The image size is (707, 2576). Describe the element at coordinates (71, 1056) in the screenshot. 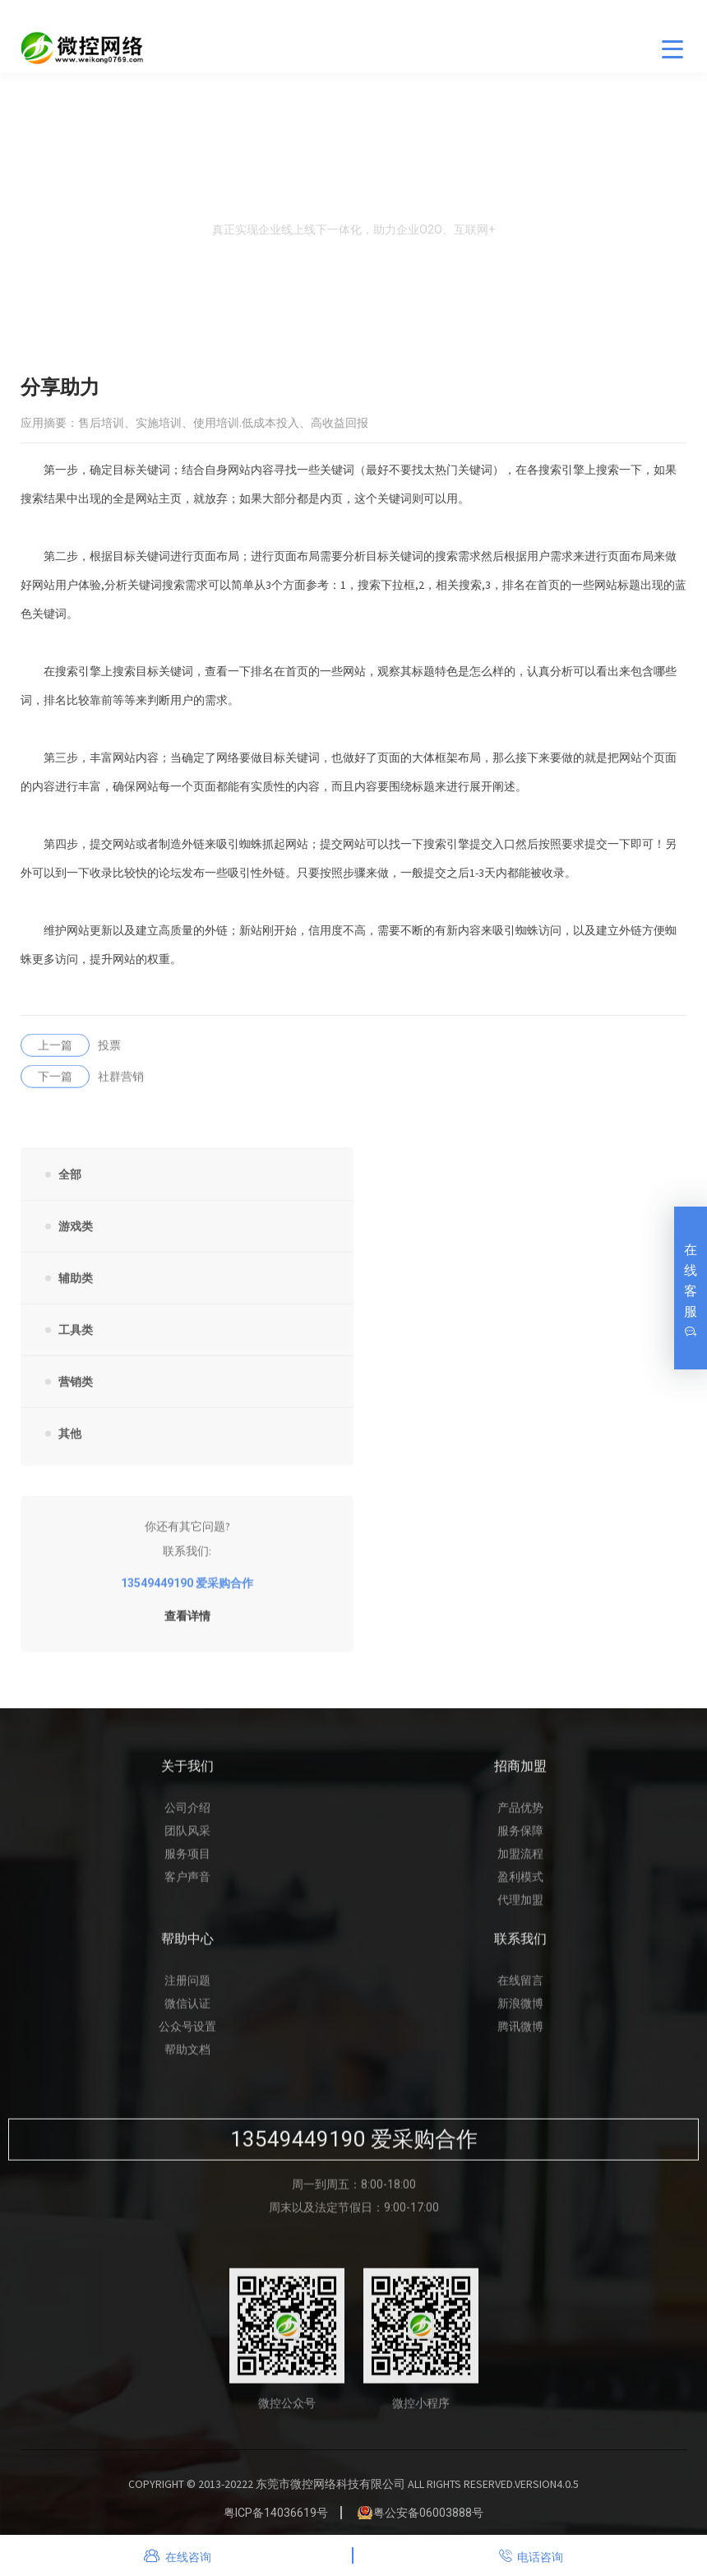

I see `投票` at that location.